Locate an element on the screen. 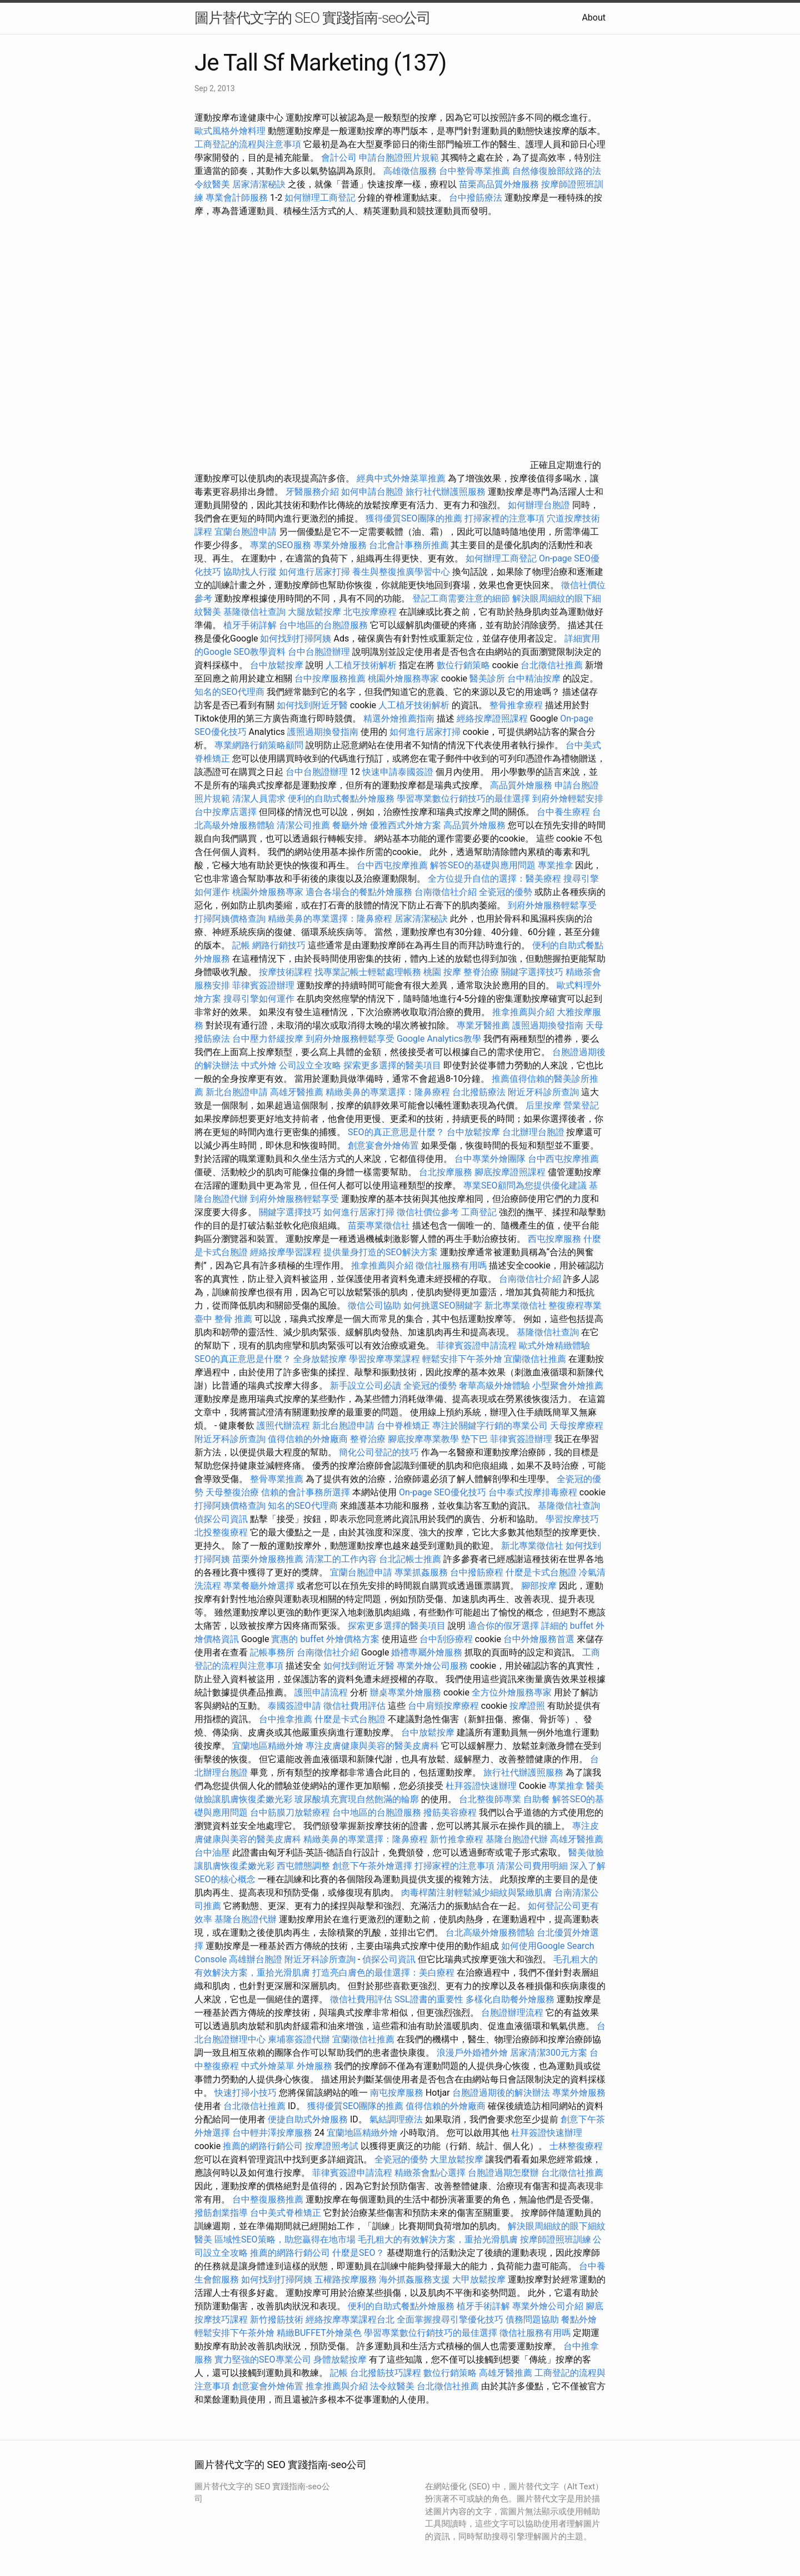 The image size is (800, 2576). 全方位提升自信的選擇：醫美療程 is located at coordinates (494, 878).